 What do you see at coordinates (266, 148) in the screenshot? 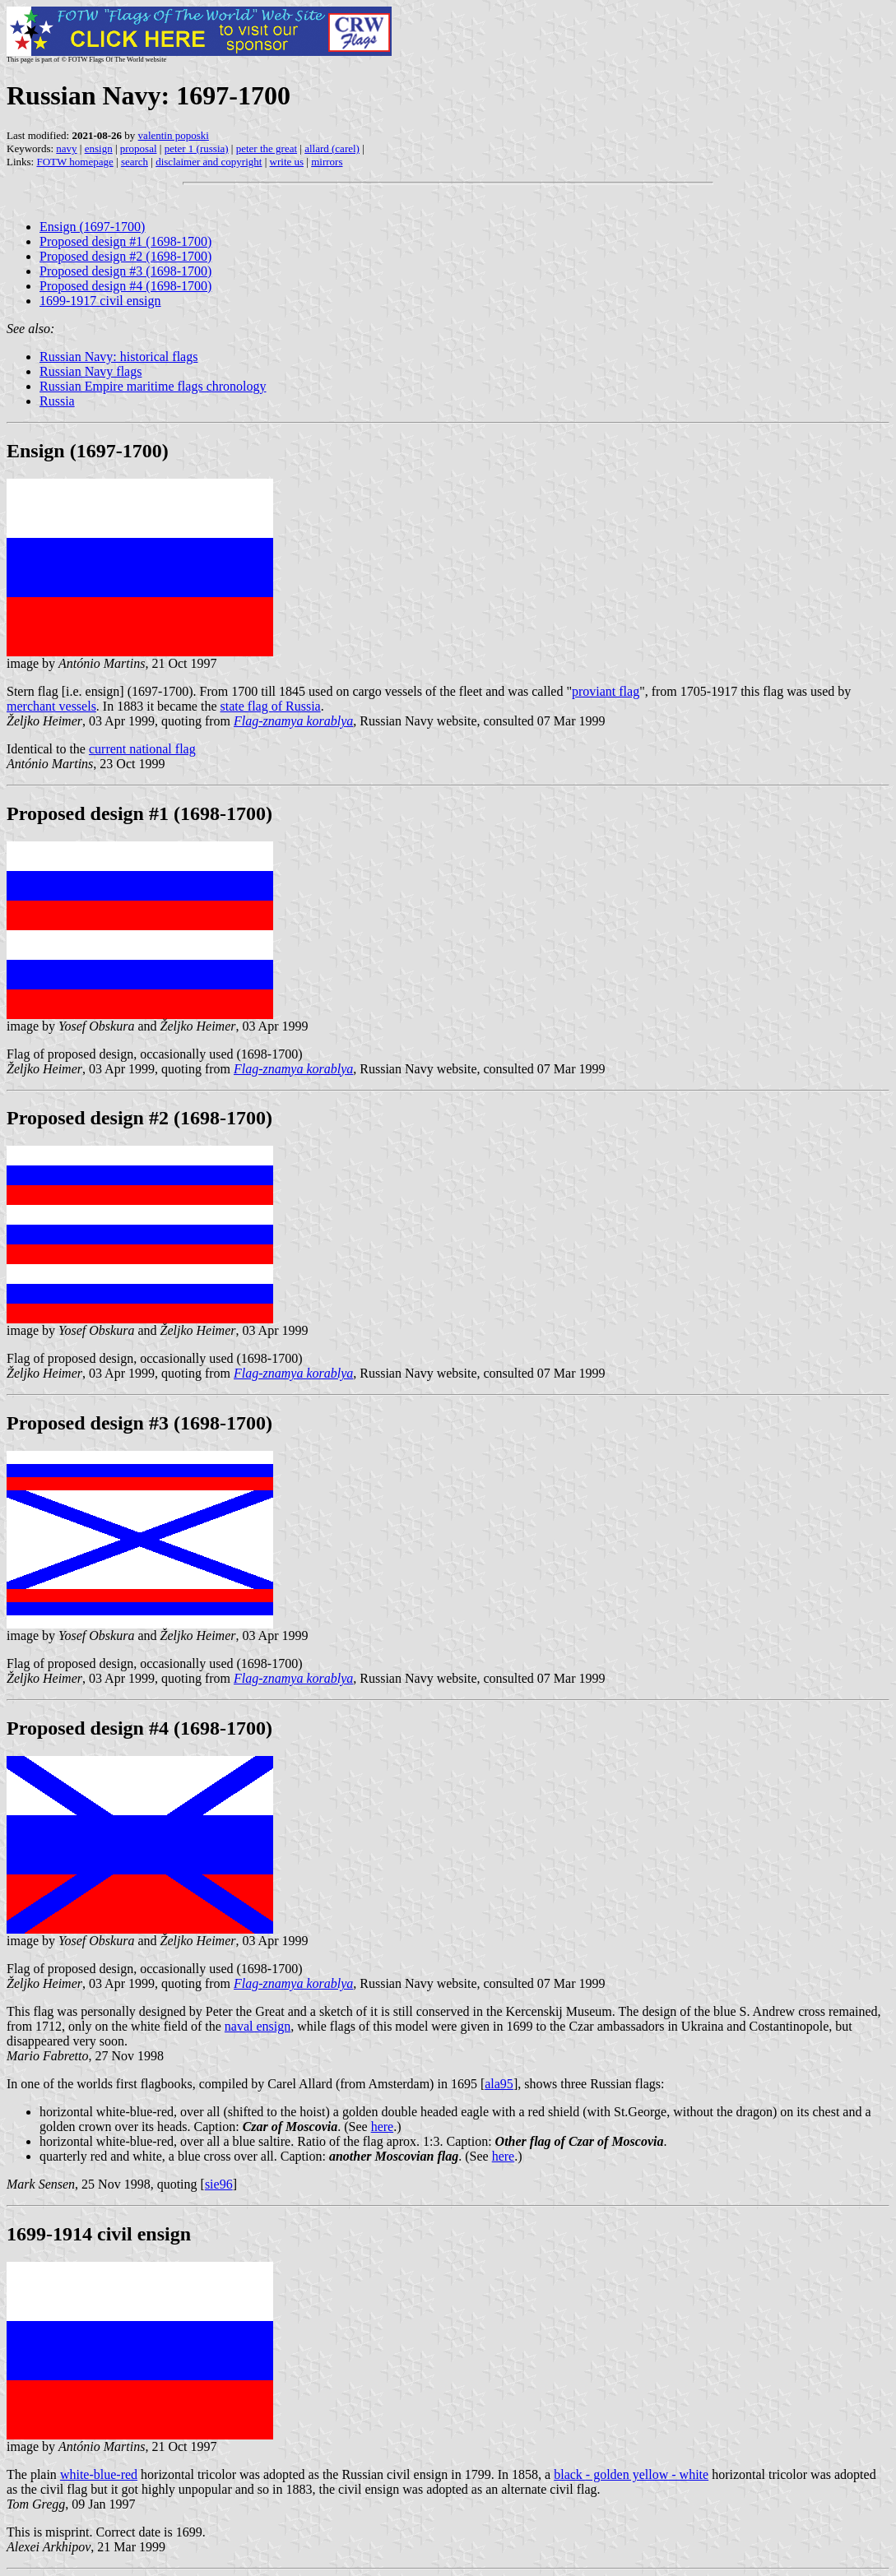
I see `peter the great` at bounding box center [266, 148].